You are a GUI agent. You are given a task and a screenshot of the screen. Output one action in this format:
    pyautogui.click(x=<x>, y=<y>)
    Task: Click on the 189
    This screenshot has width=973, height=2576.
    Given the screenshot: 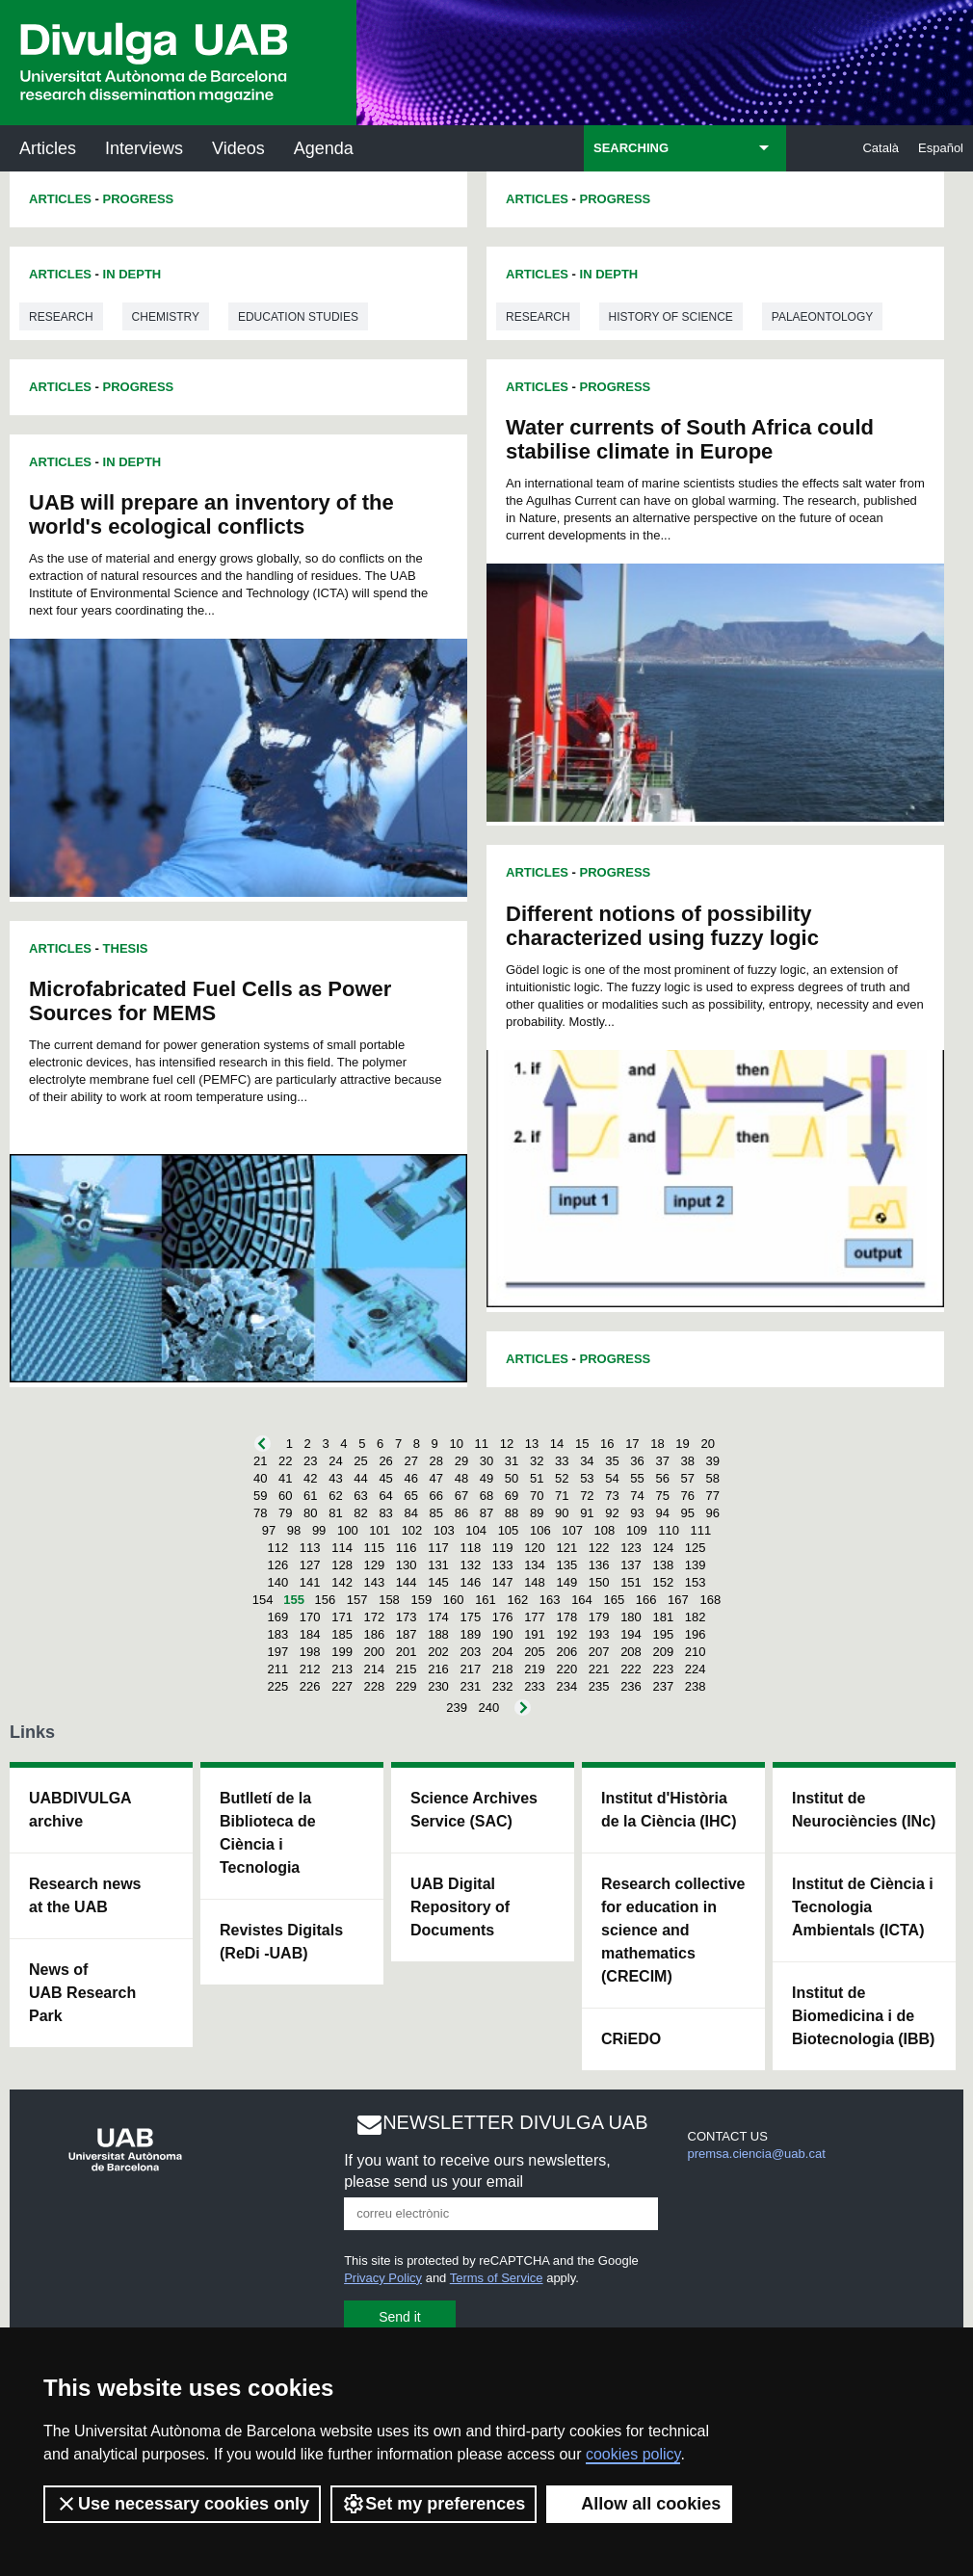 What is the action you would take?
    pyautogui.click(x=470, y=1634)
    